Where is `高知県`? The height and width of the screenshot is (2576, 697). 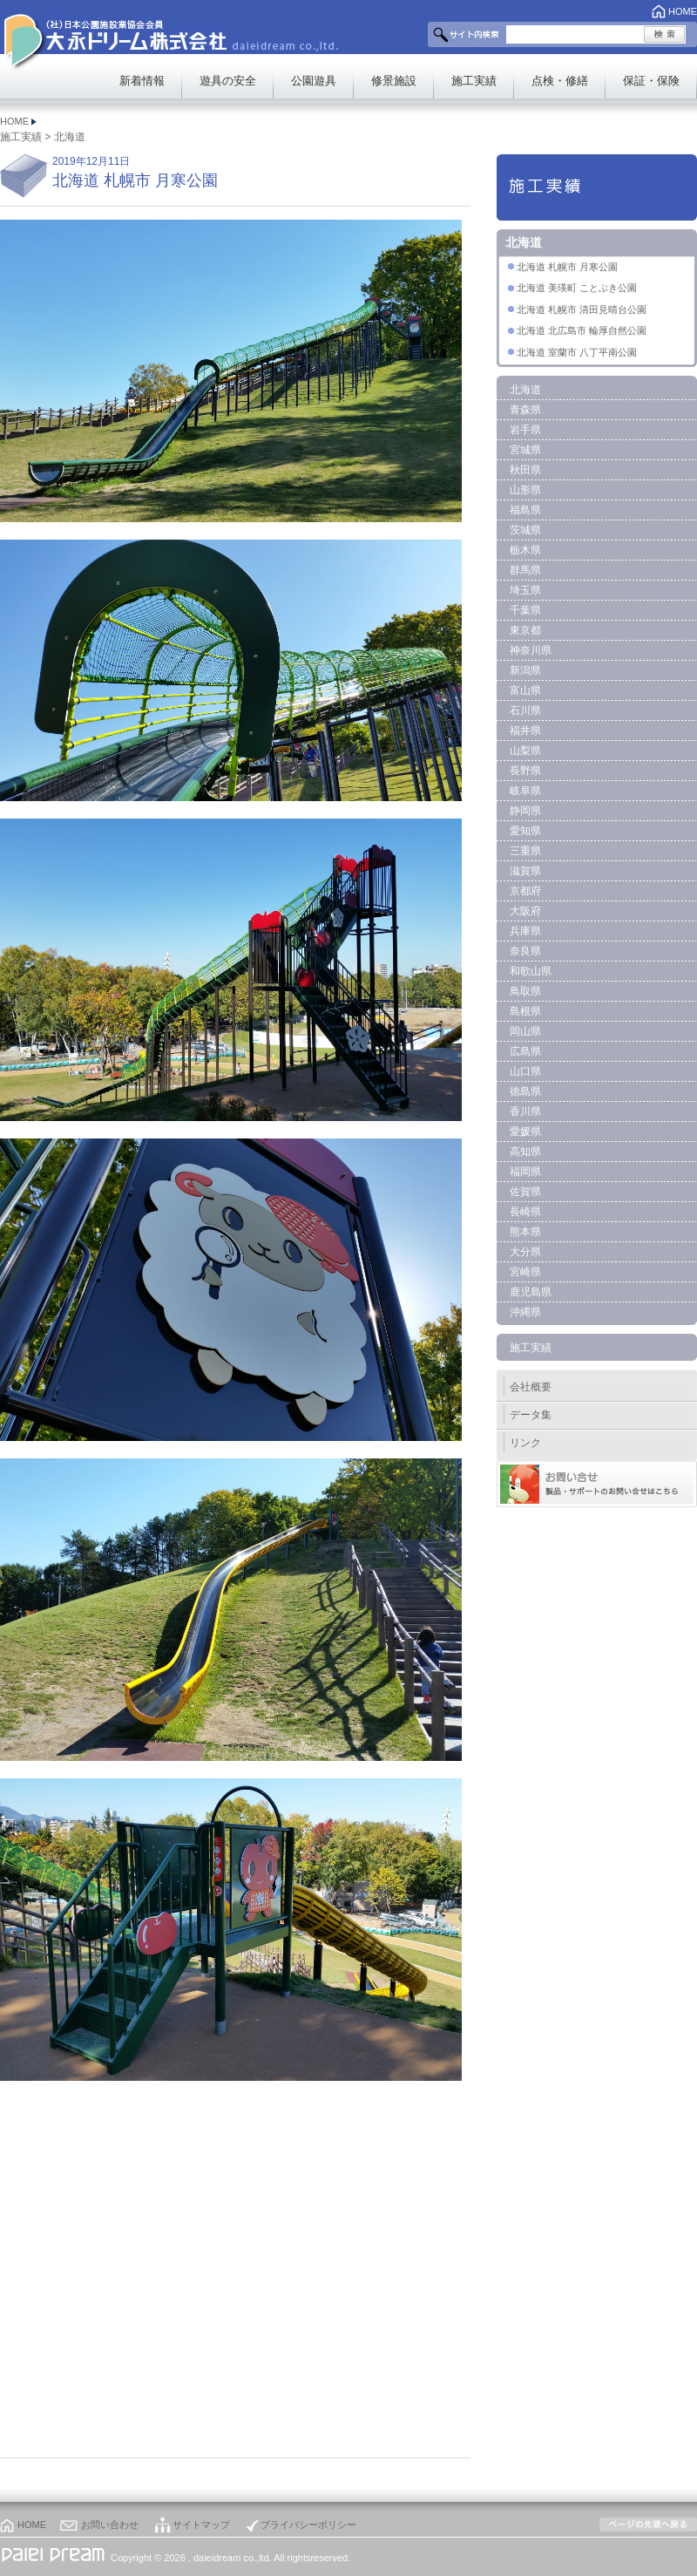
高知県 is located at coordinates (525, 1151).